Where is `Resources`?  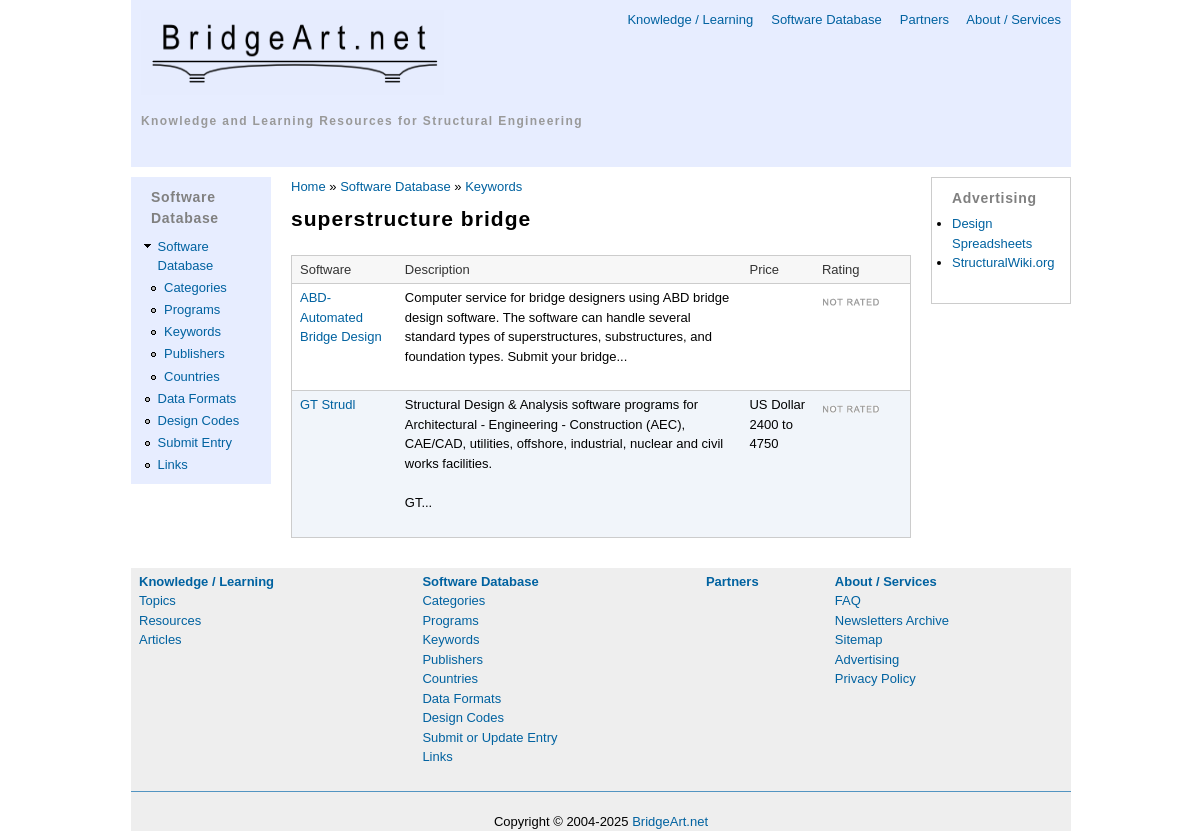
Resources is located at coordinates (170, 620).